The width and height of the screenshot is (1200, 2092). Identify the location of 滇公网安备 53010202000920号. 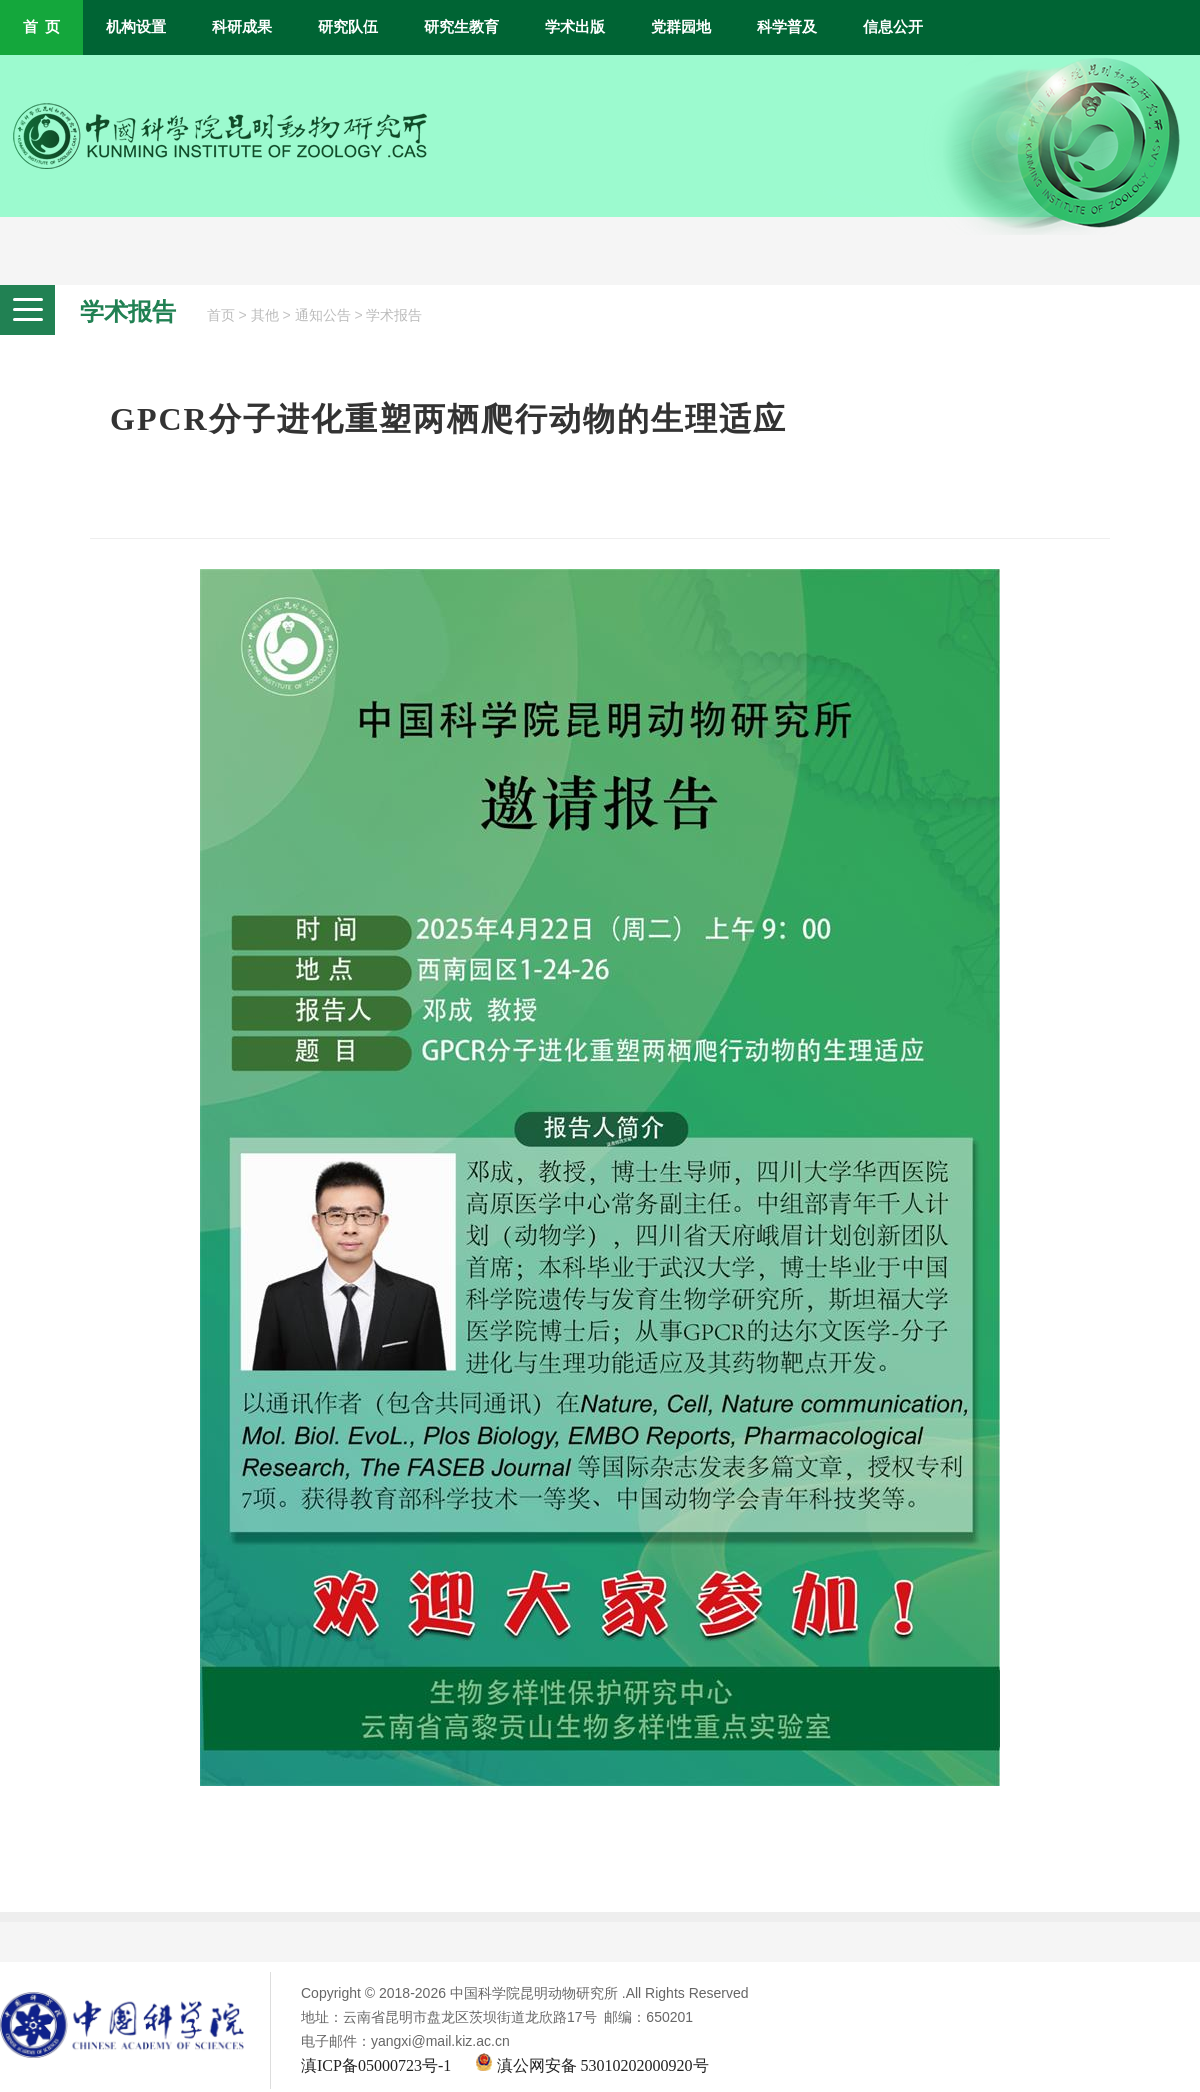
(592, 2065).